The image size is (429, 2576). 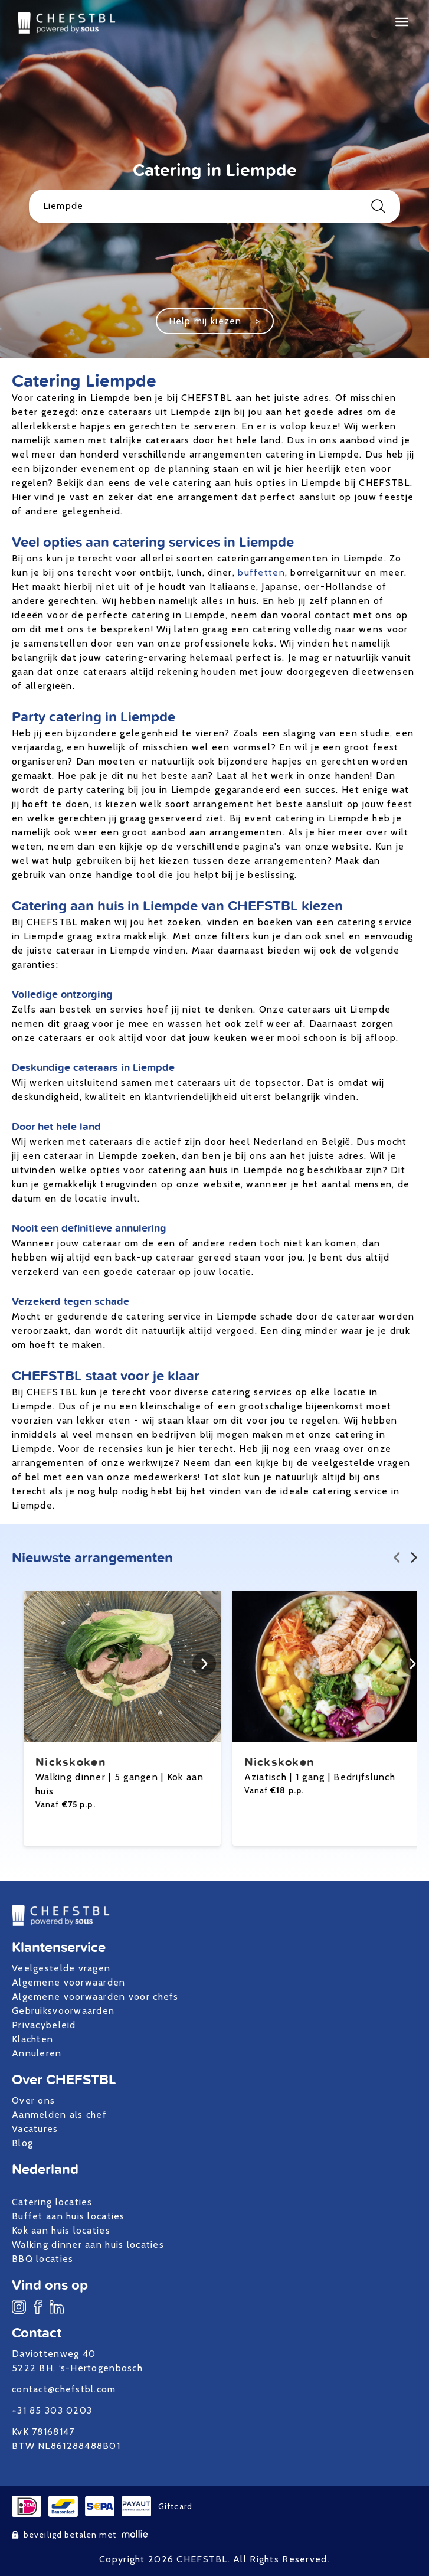 I want to click on Over ons, so click(x=33, y=2100).